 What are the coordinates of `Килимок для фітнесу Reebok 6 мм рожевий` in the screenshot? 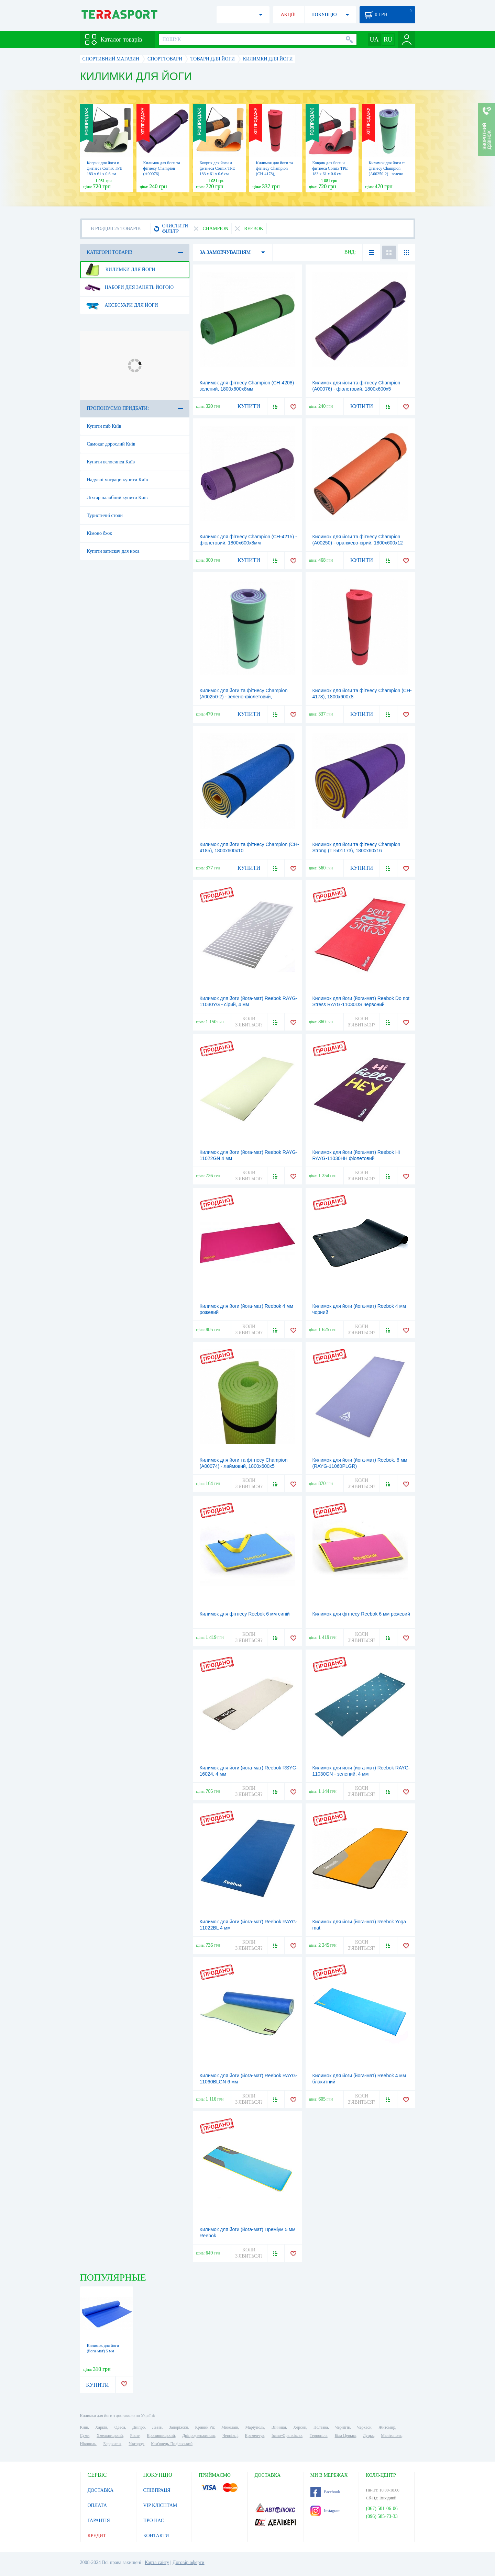 It's located at (361, 1614).